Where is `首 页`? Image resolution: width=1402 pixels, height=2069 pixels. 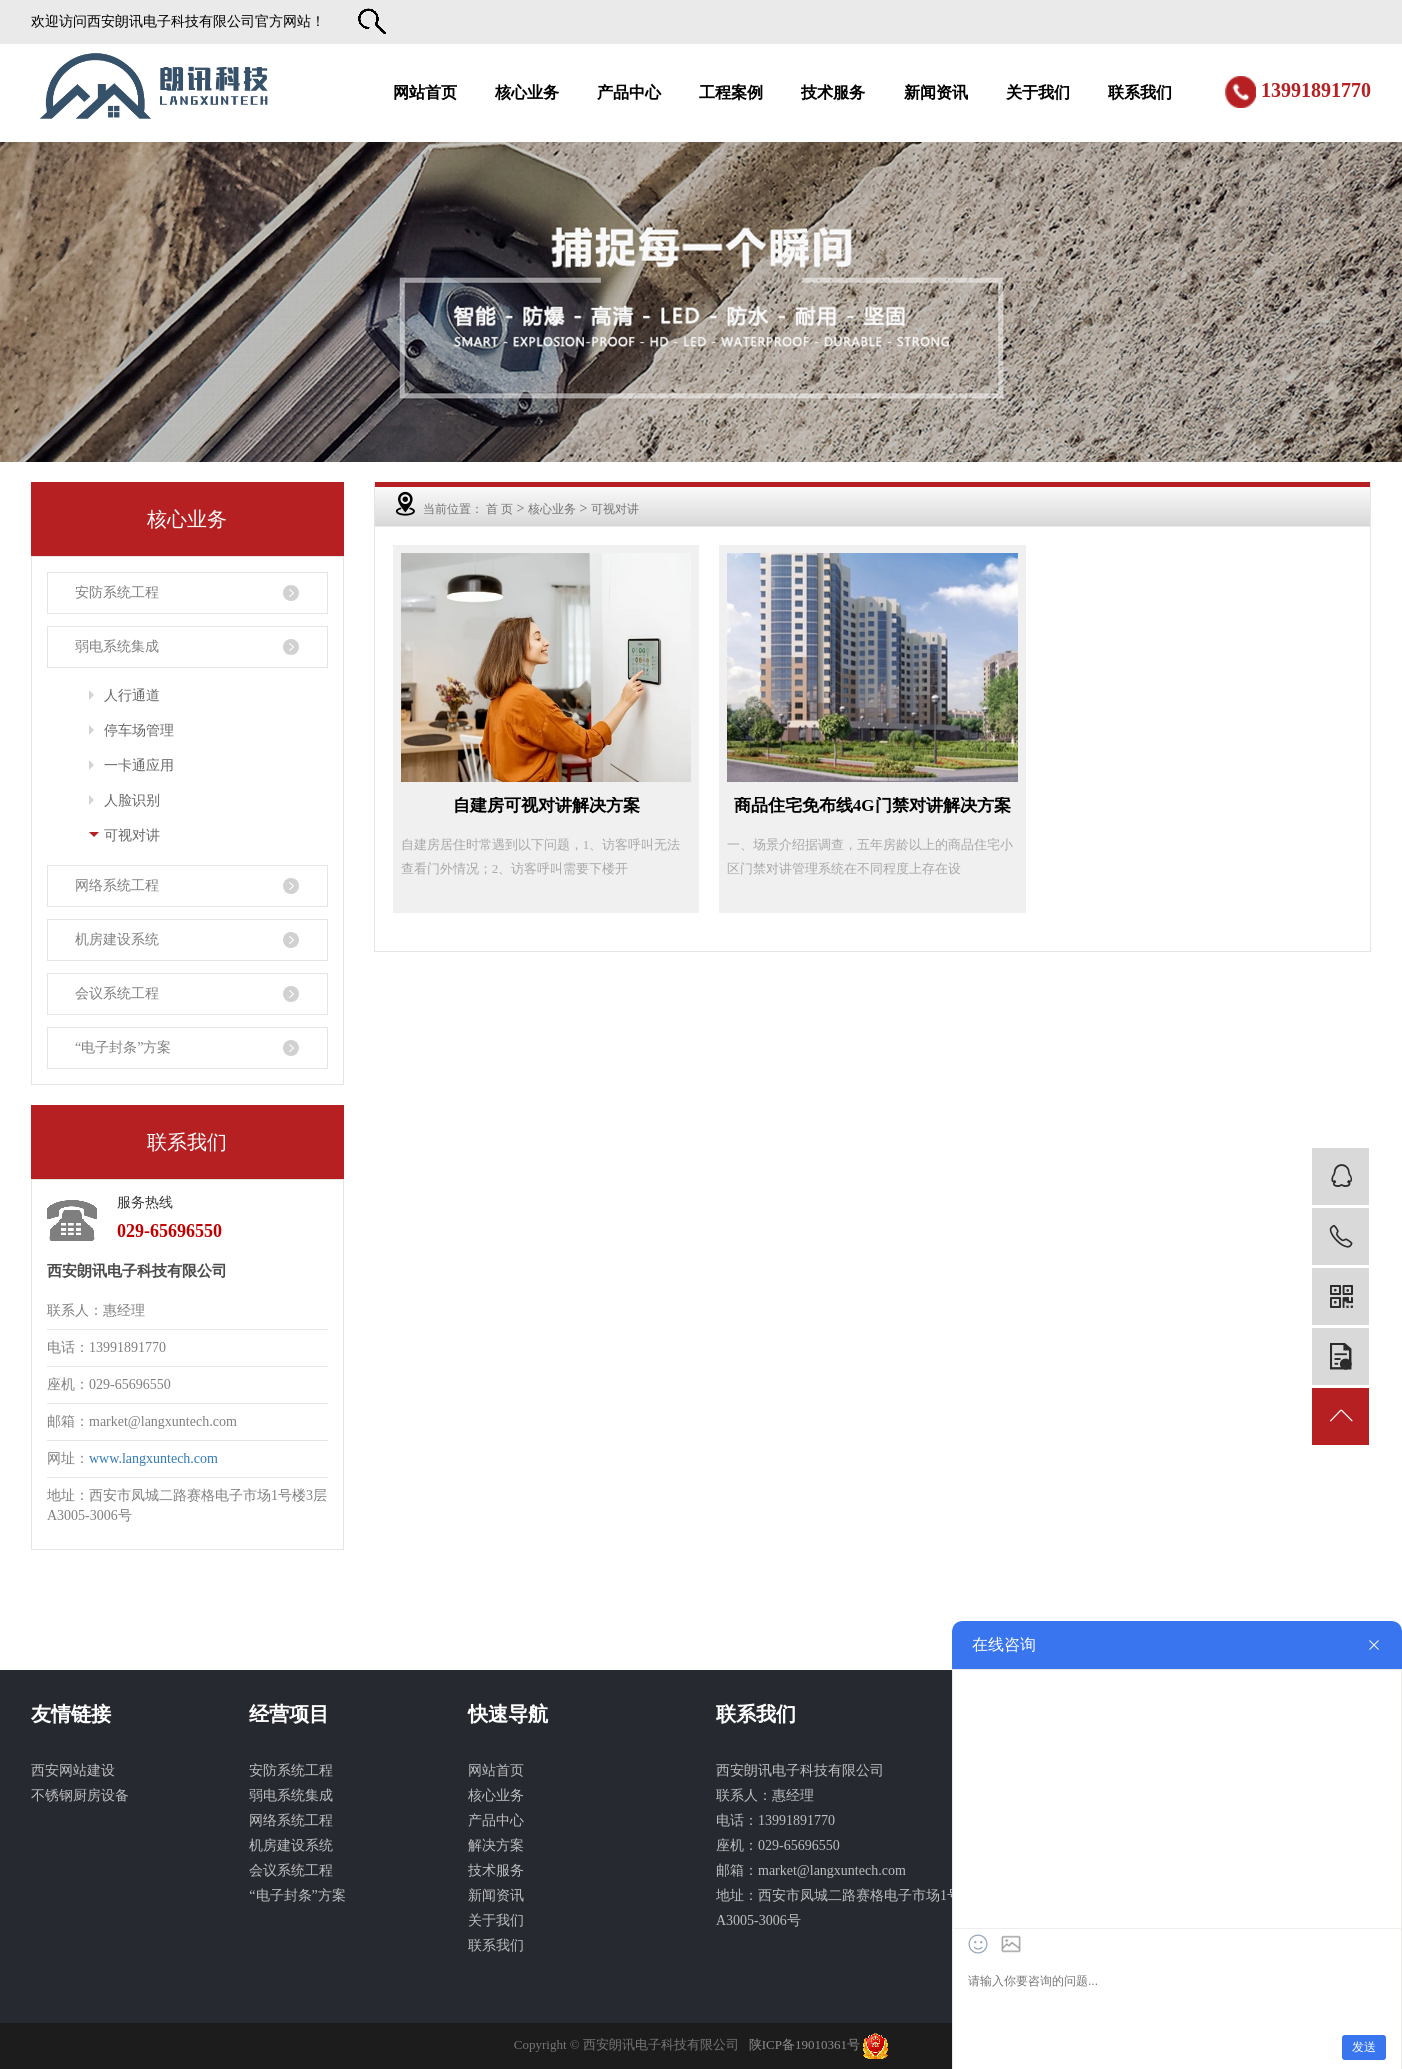 首 页 is located at coordinates (499, 509).